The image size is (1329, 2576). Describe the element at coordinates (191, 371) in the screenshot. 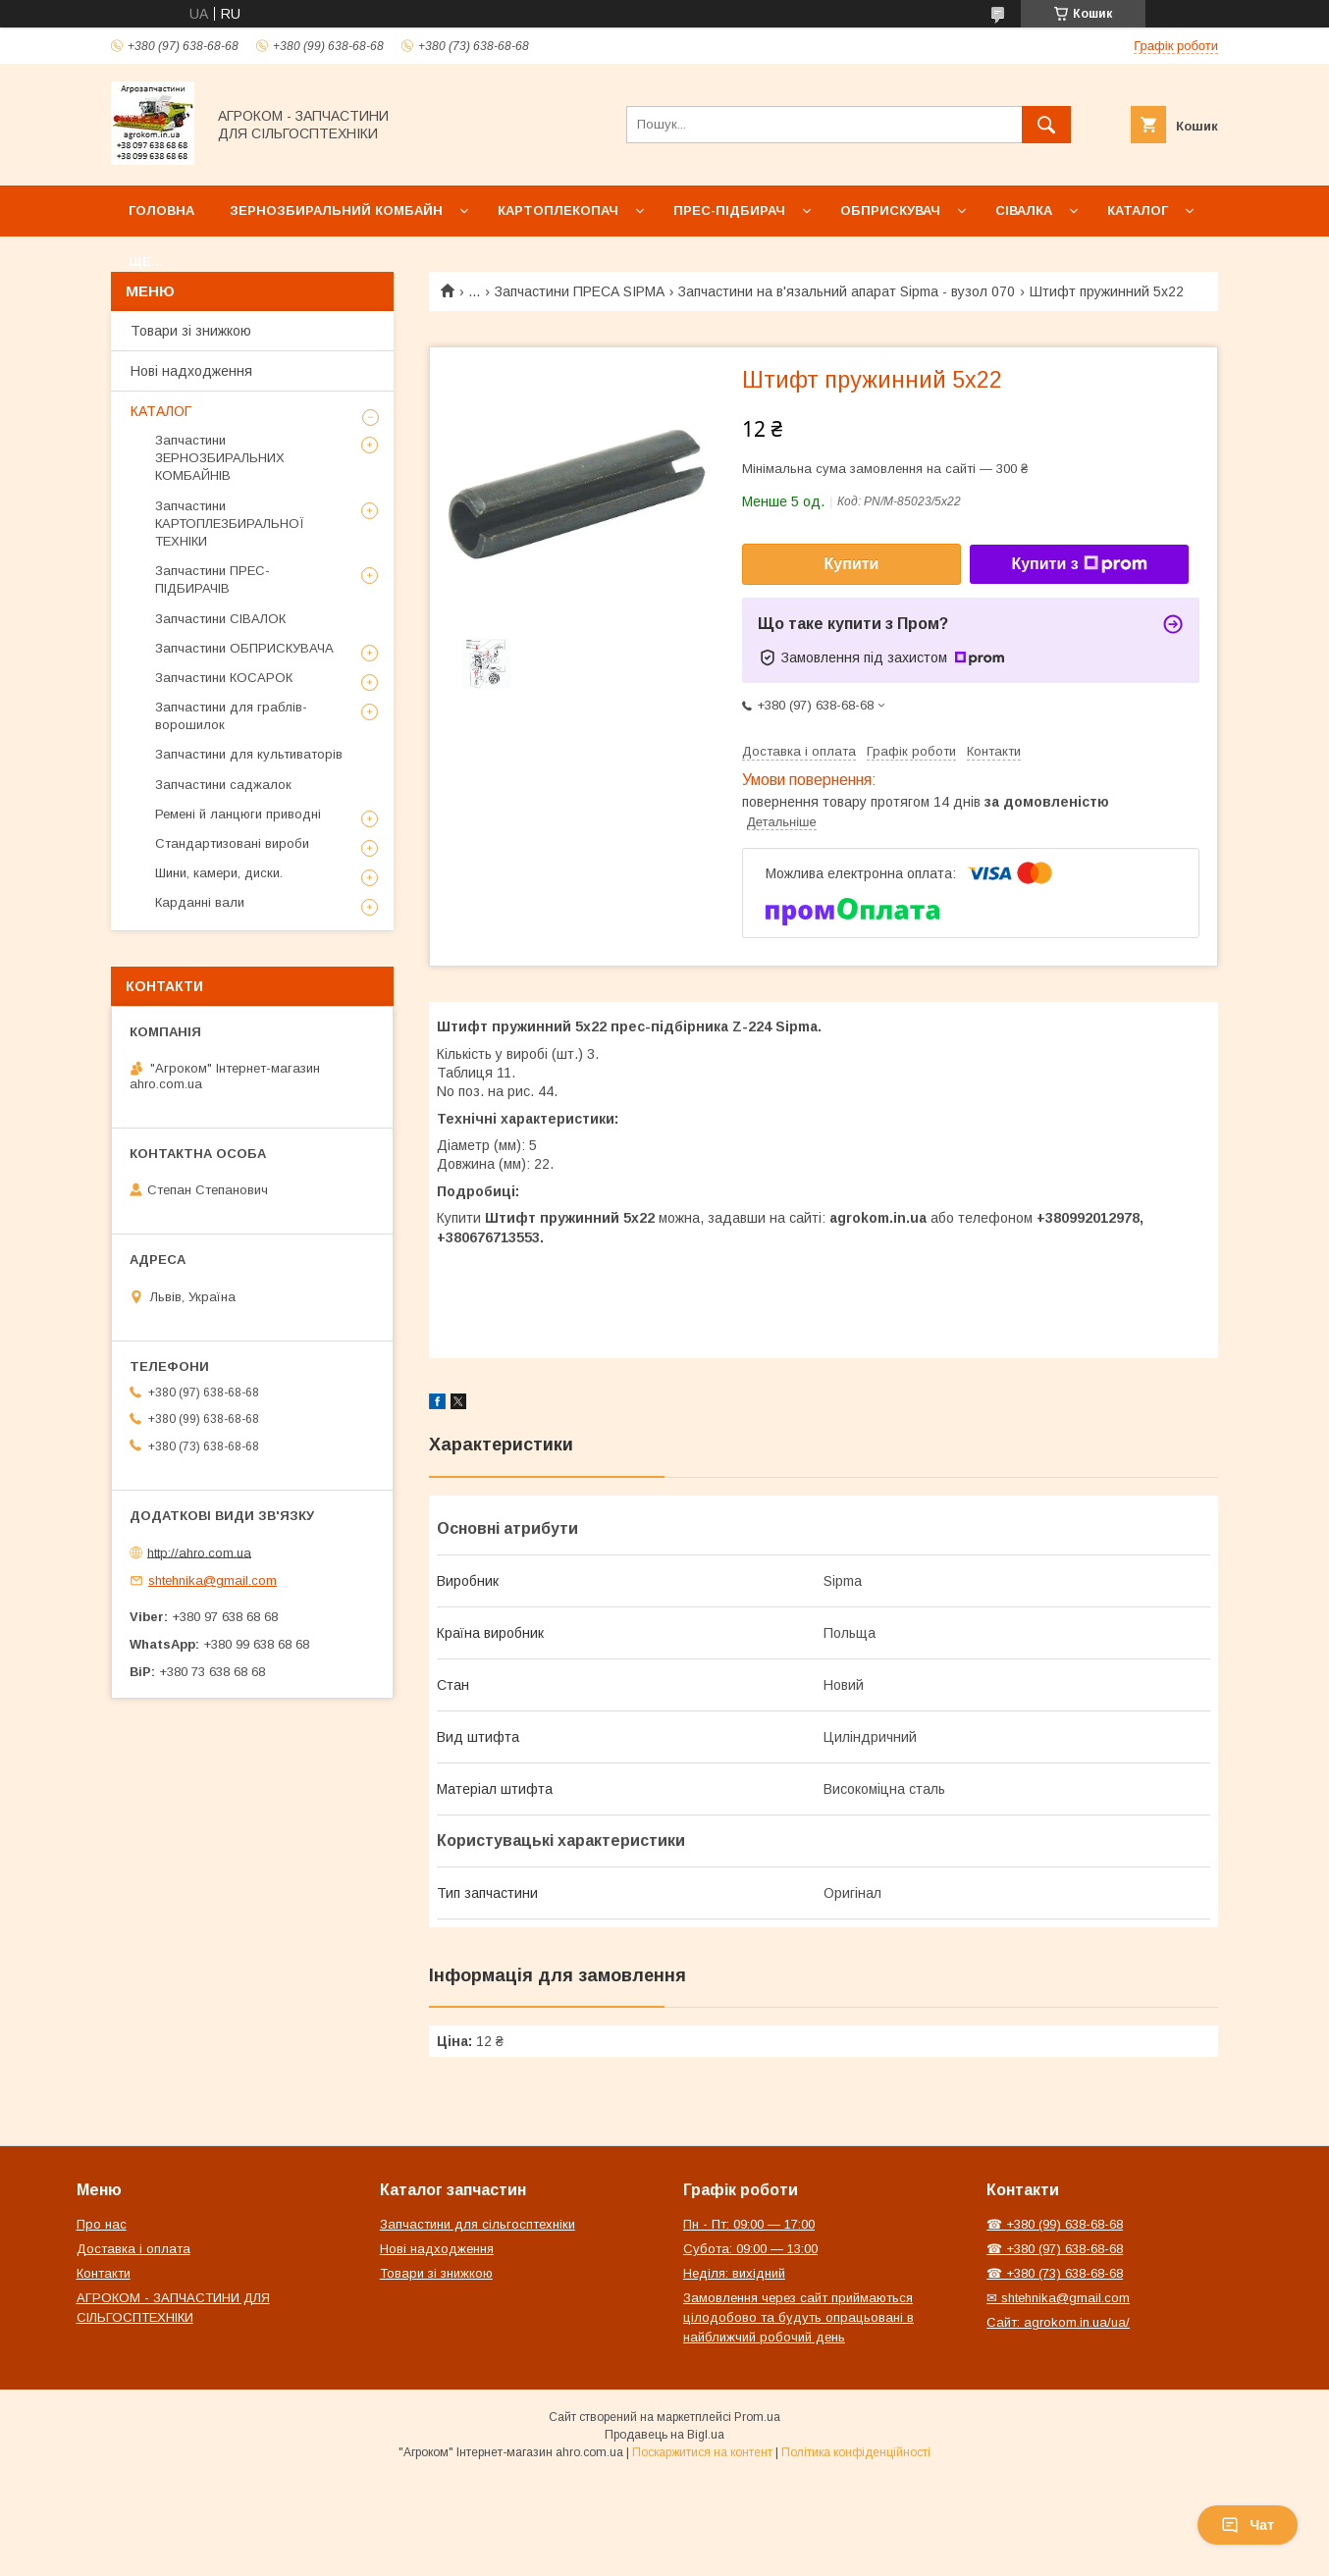

I see `Нові надходження` at that location.